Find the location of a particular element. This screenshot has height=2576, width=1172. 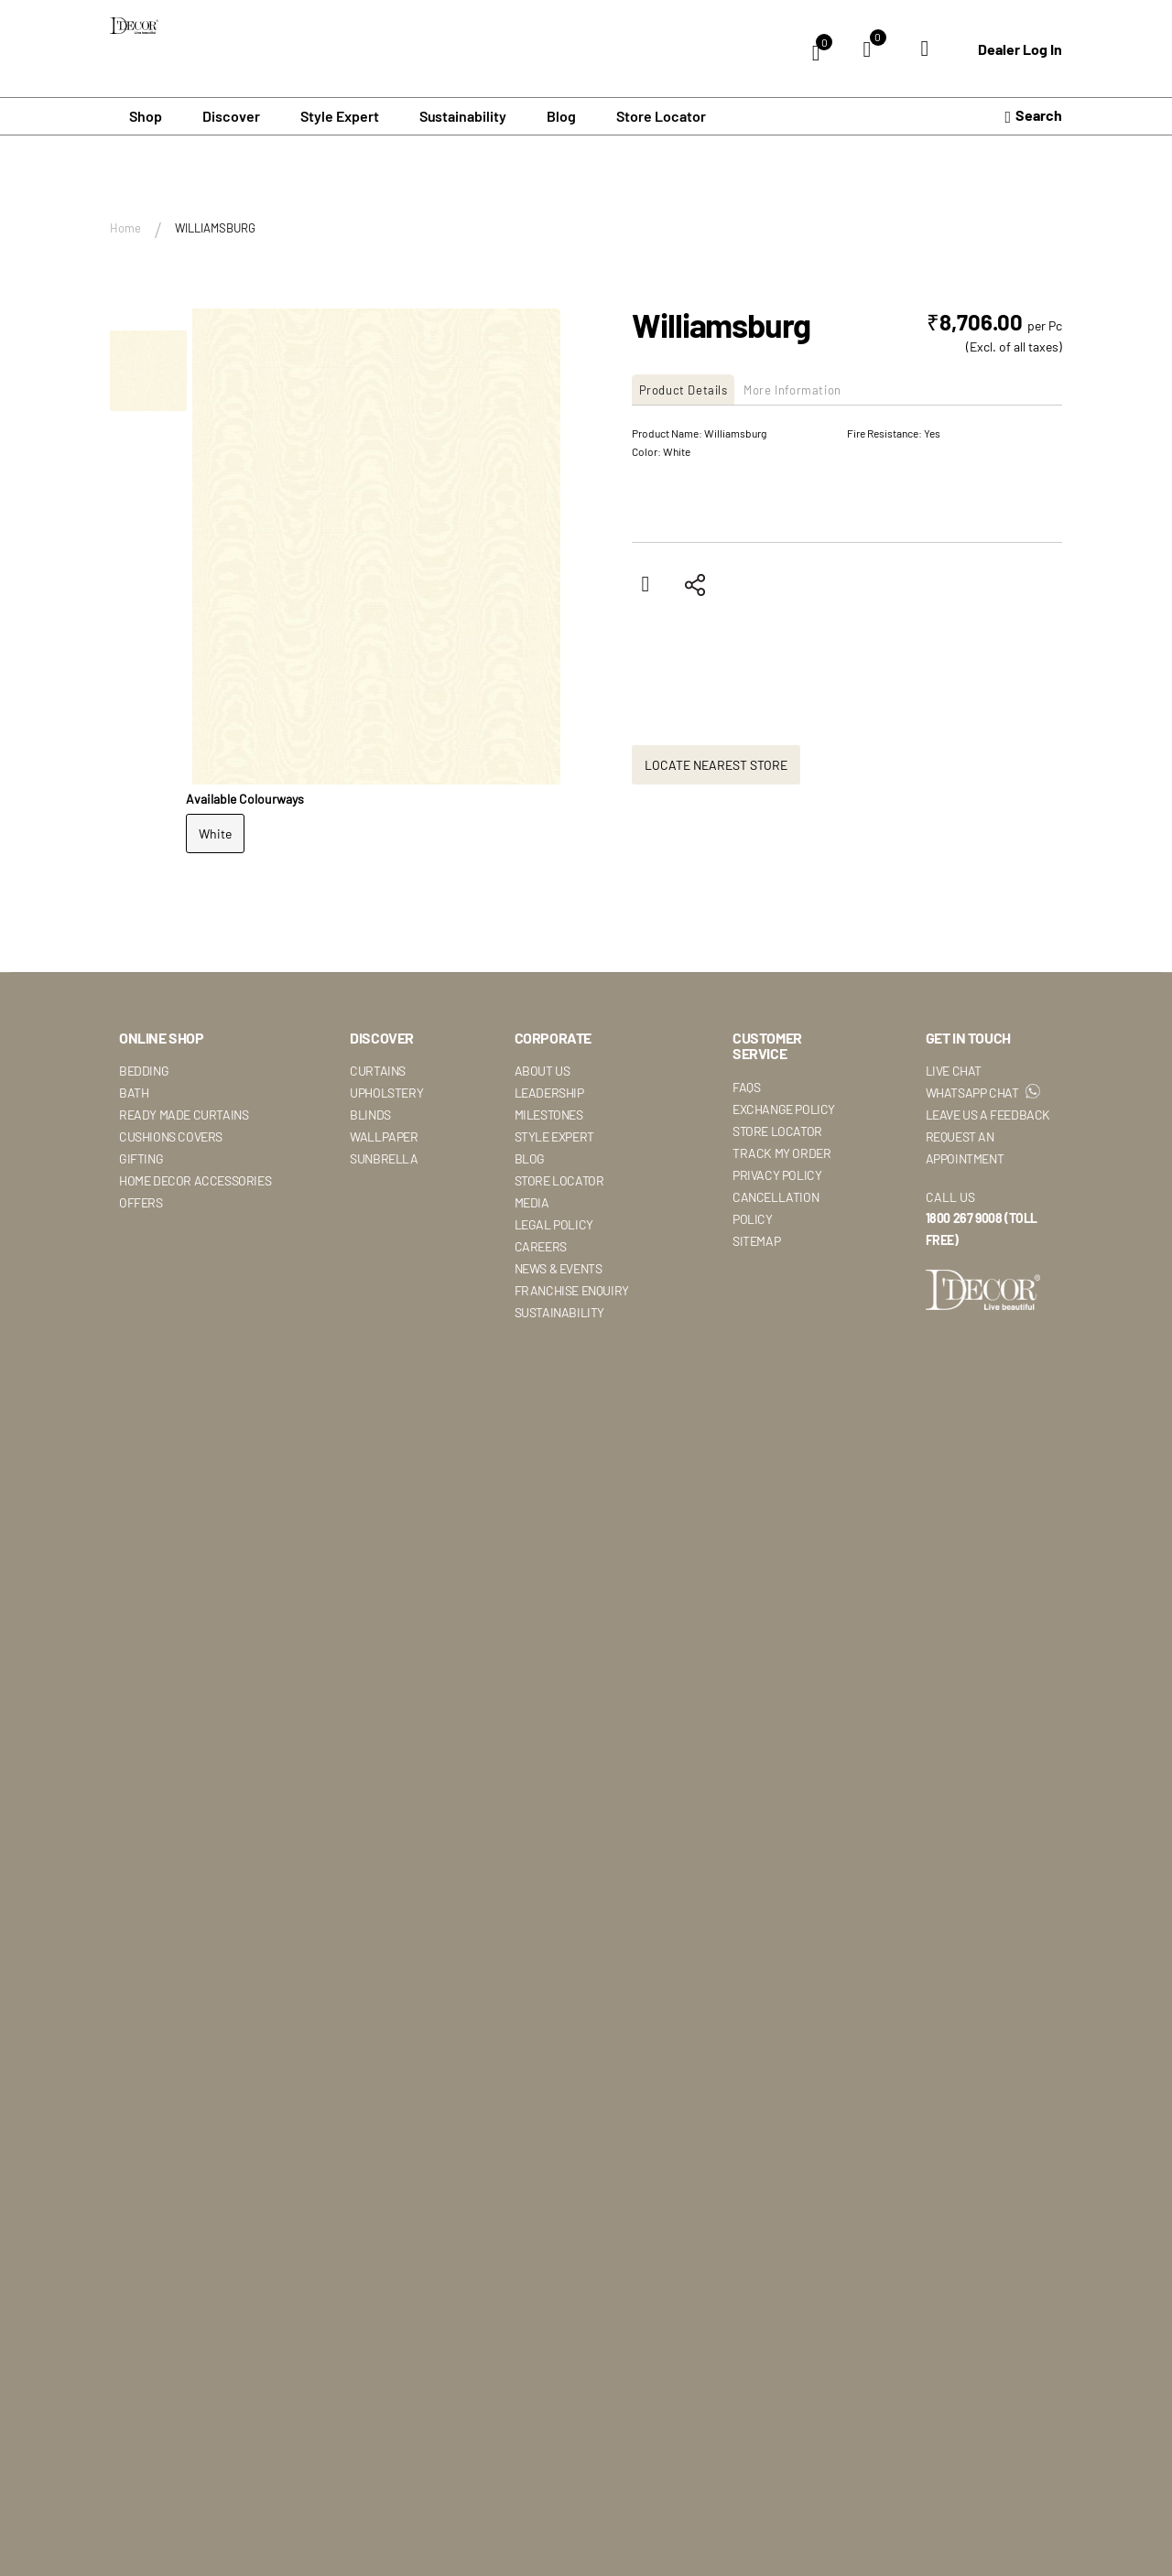

Blinds is located at coordinates (370, 1112).